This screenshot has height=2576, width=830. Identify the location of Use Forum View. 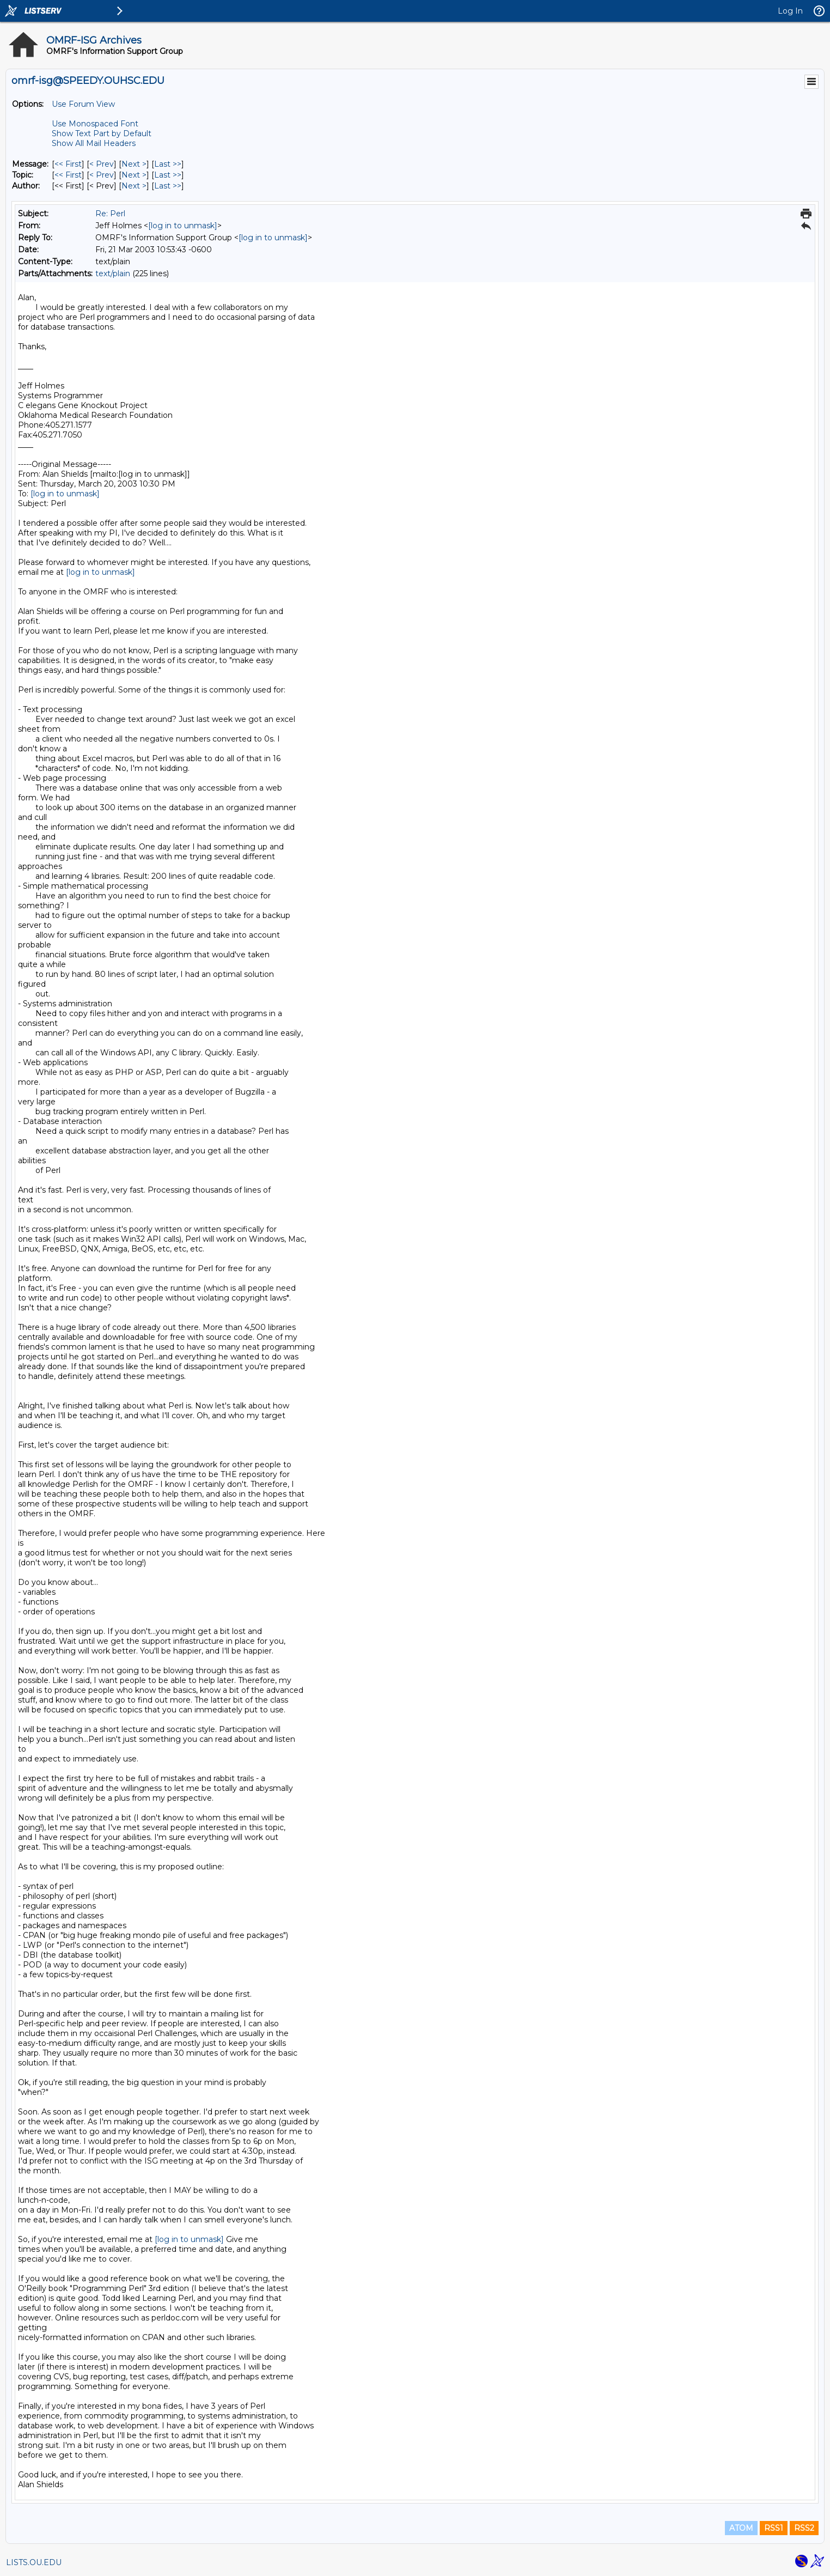
(83, 104).